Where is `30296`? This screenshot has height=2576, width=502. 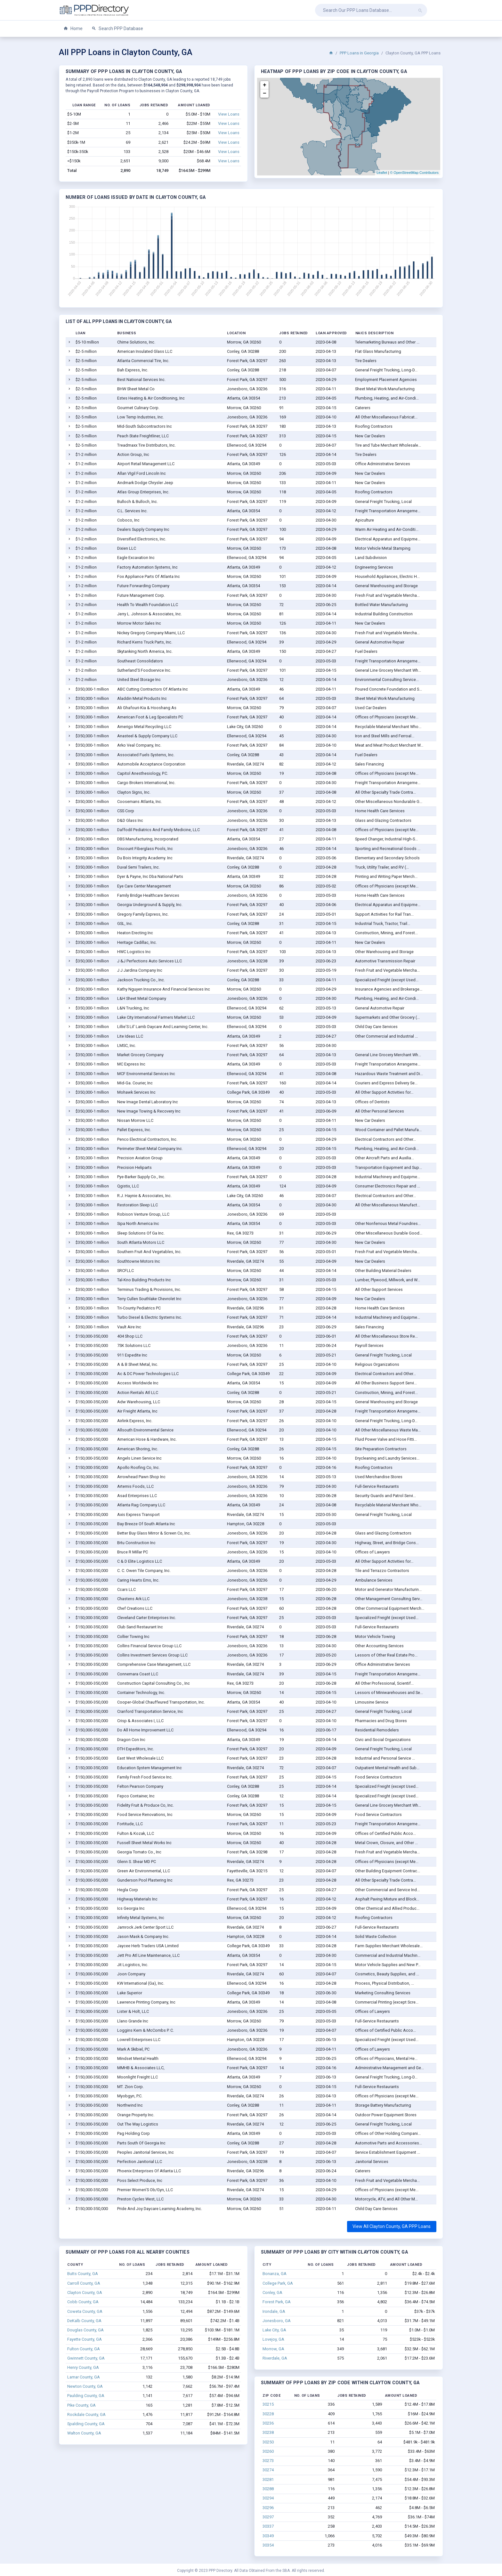 30296 is located at coordinates (268, 2507).